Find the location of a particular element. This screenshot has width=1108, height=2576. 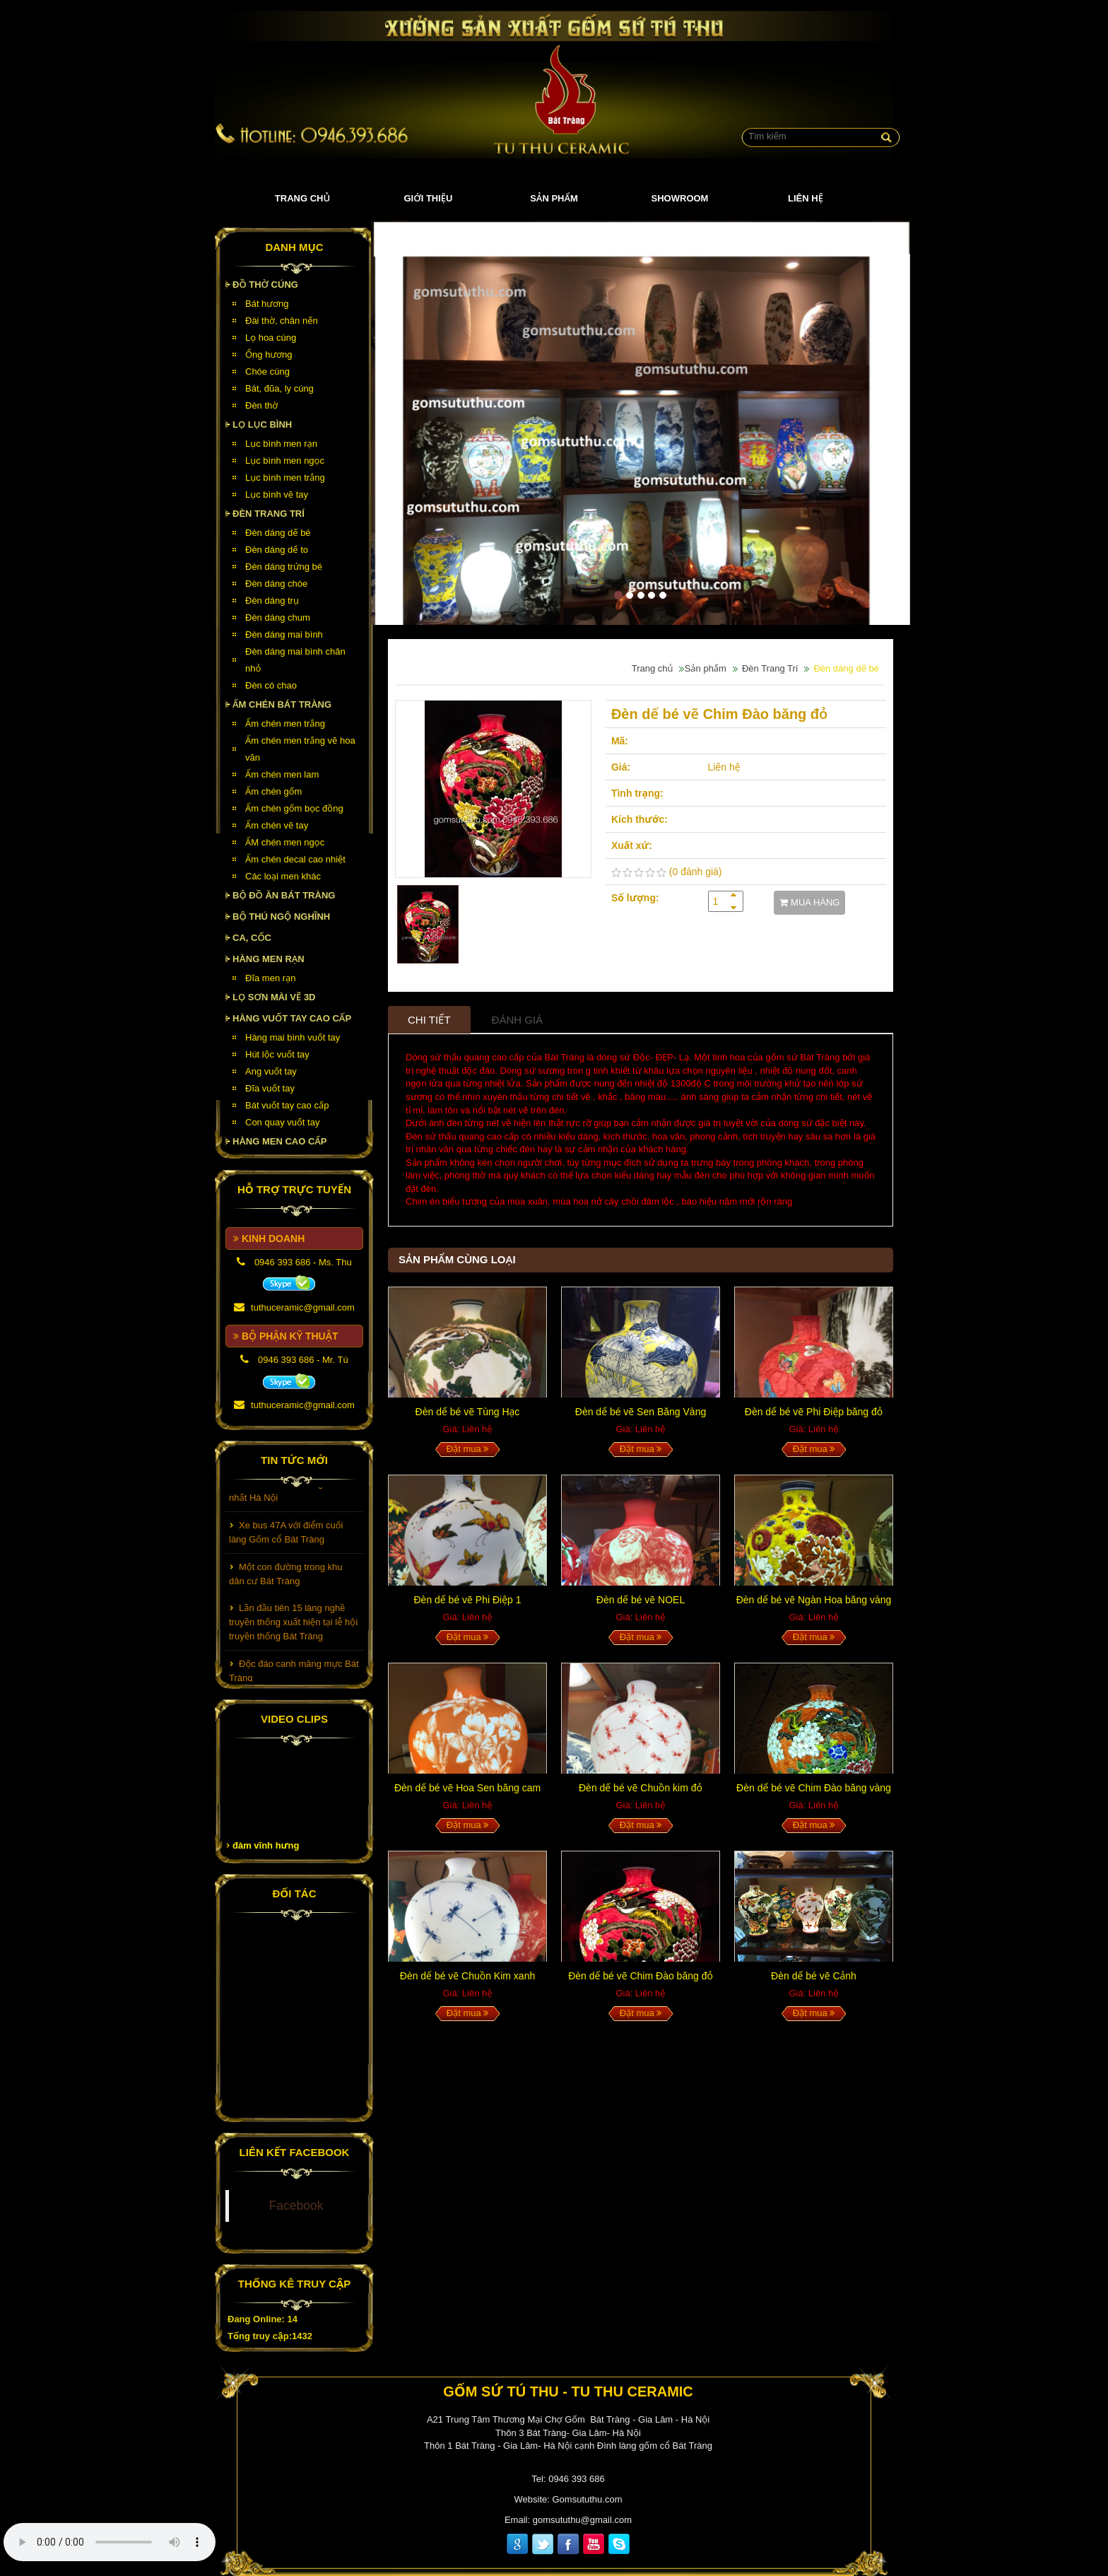

Ấm chén men trắng is located at coordinates (285, 723).